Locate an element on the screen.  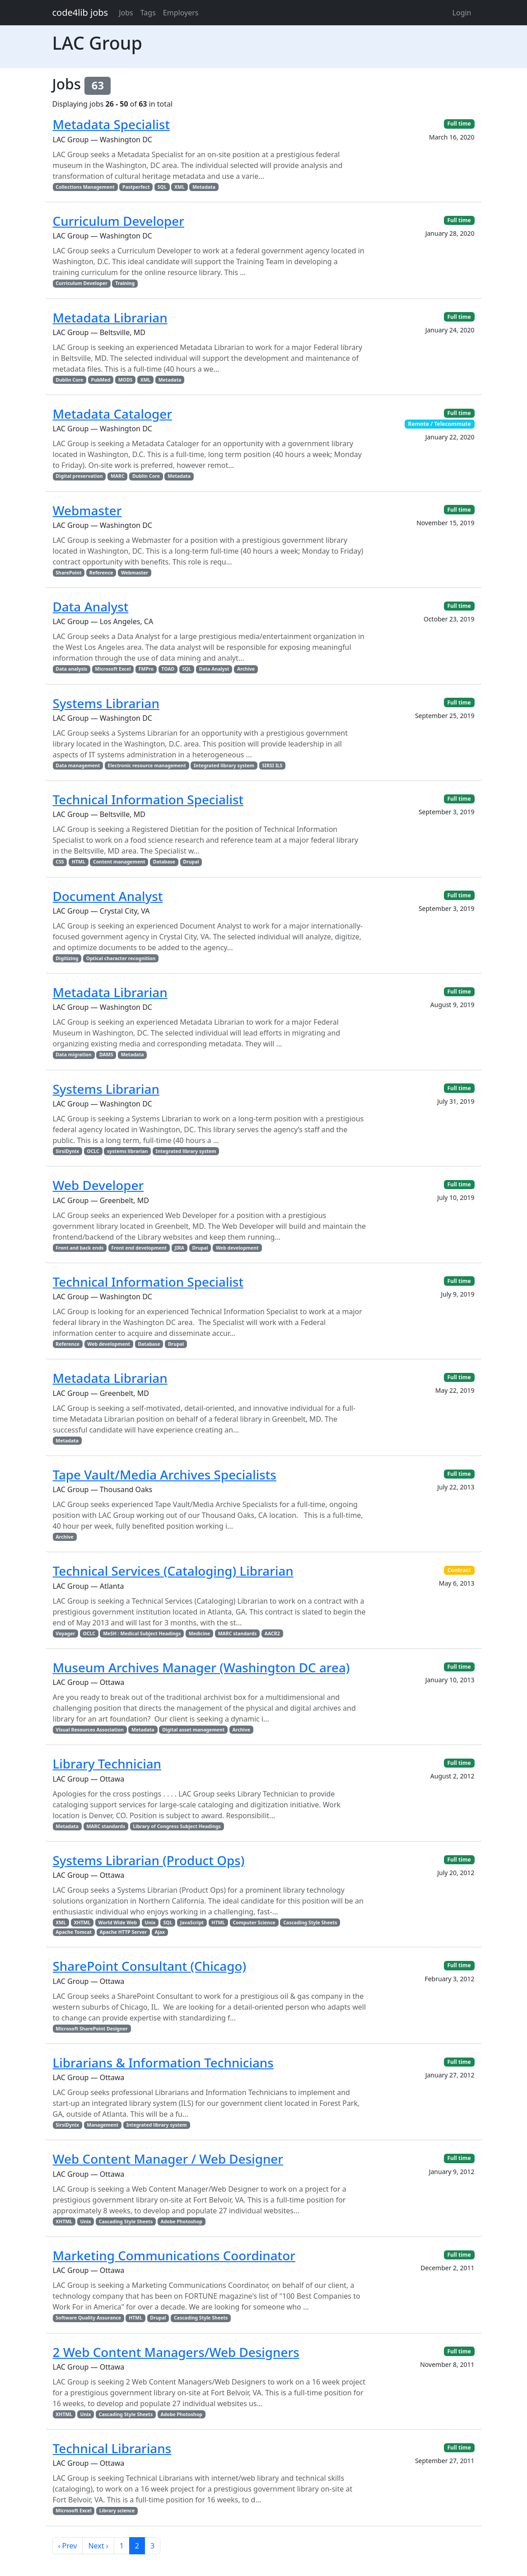
Microsoft SharePoint Designer is located at coordinates (91, 2028).